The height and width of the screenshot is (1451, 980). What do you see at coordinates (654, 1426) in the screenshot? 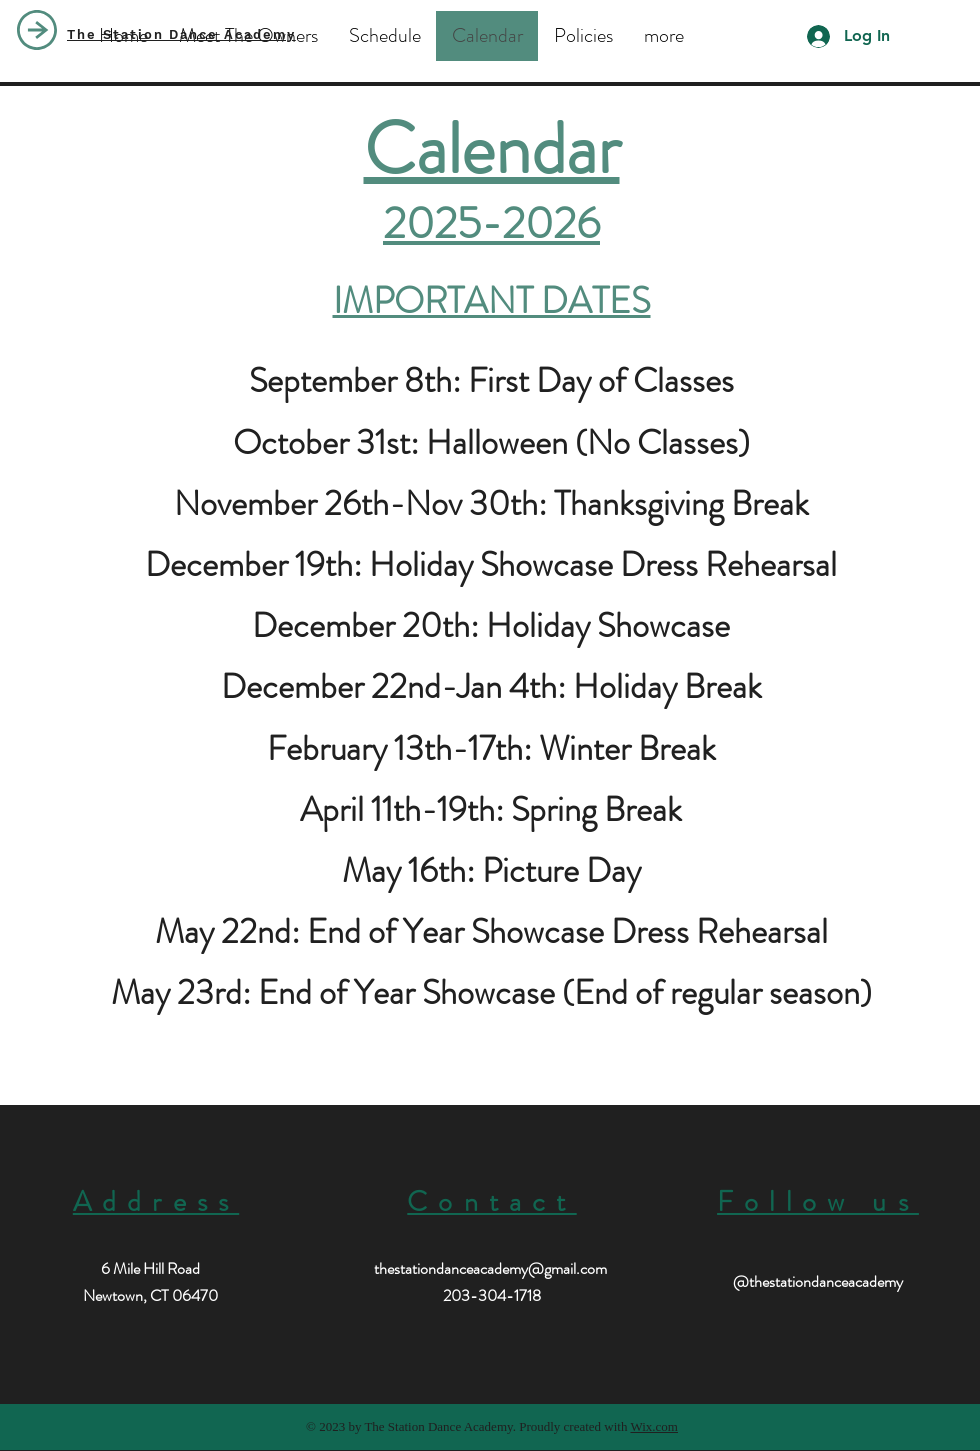
I see `Wix.com` at bounding box center [654, 1426].